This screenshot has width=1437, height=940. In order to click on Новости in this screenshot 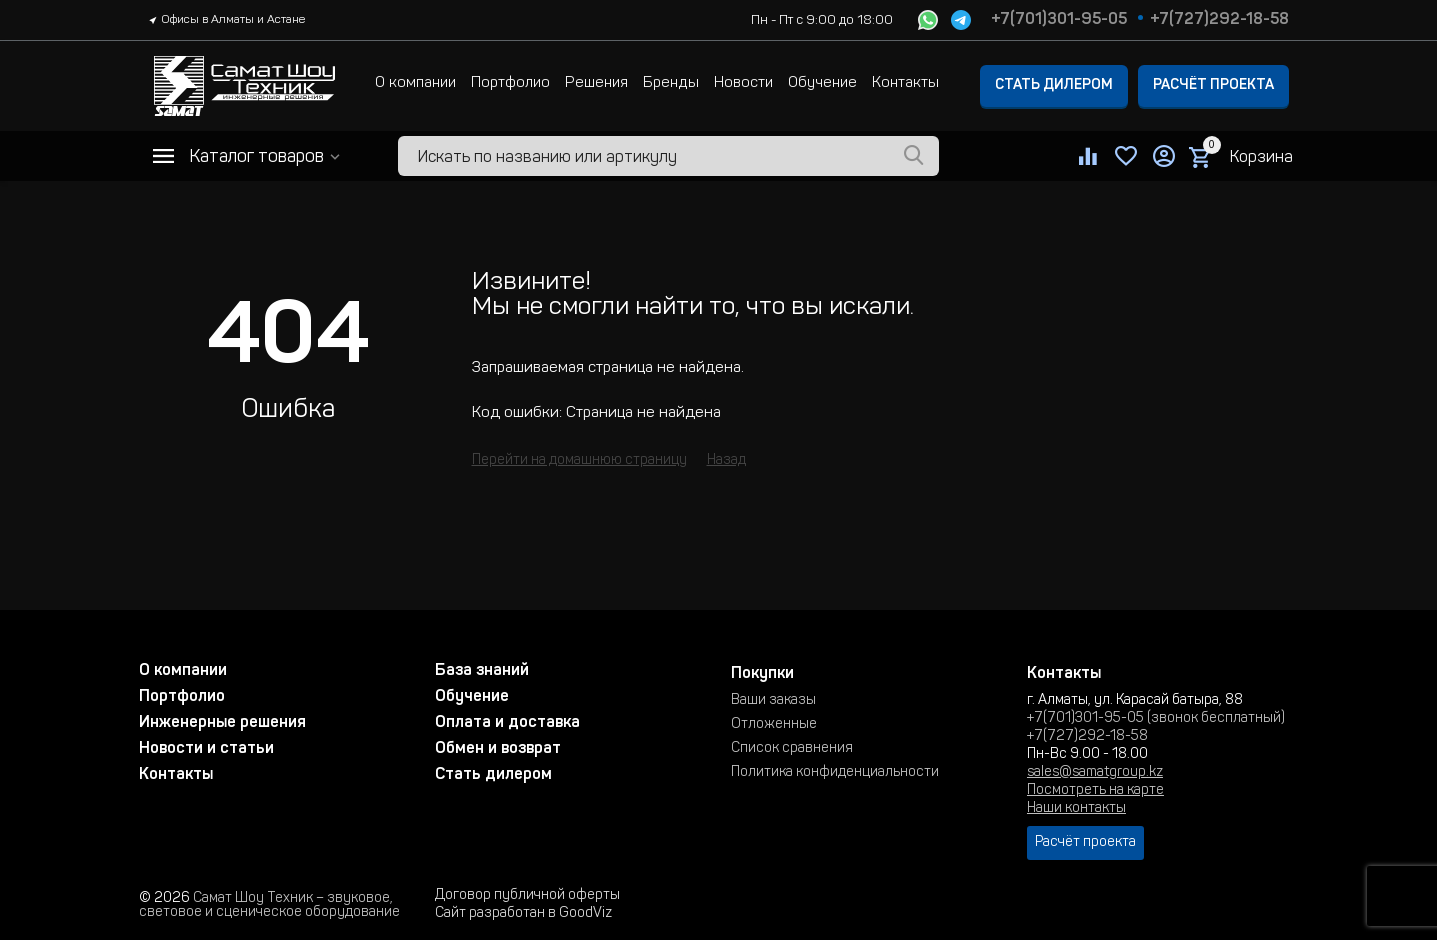, I will do `click(743, 83)`.